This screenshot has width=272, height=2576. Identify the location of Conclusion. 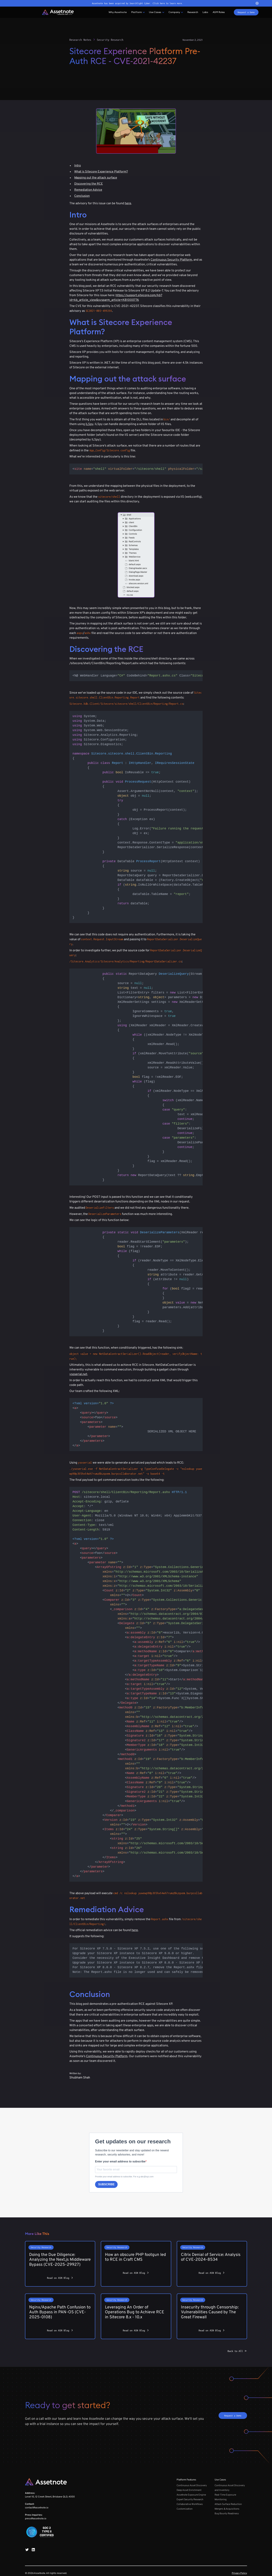
(82, 196).